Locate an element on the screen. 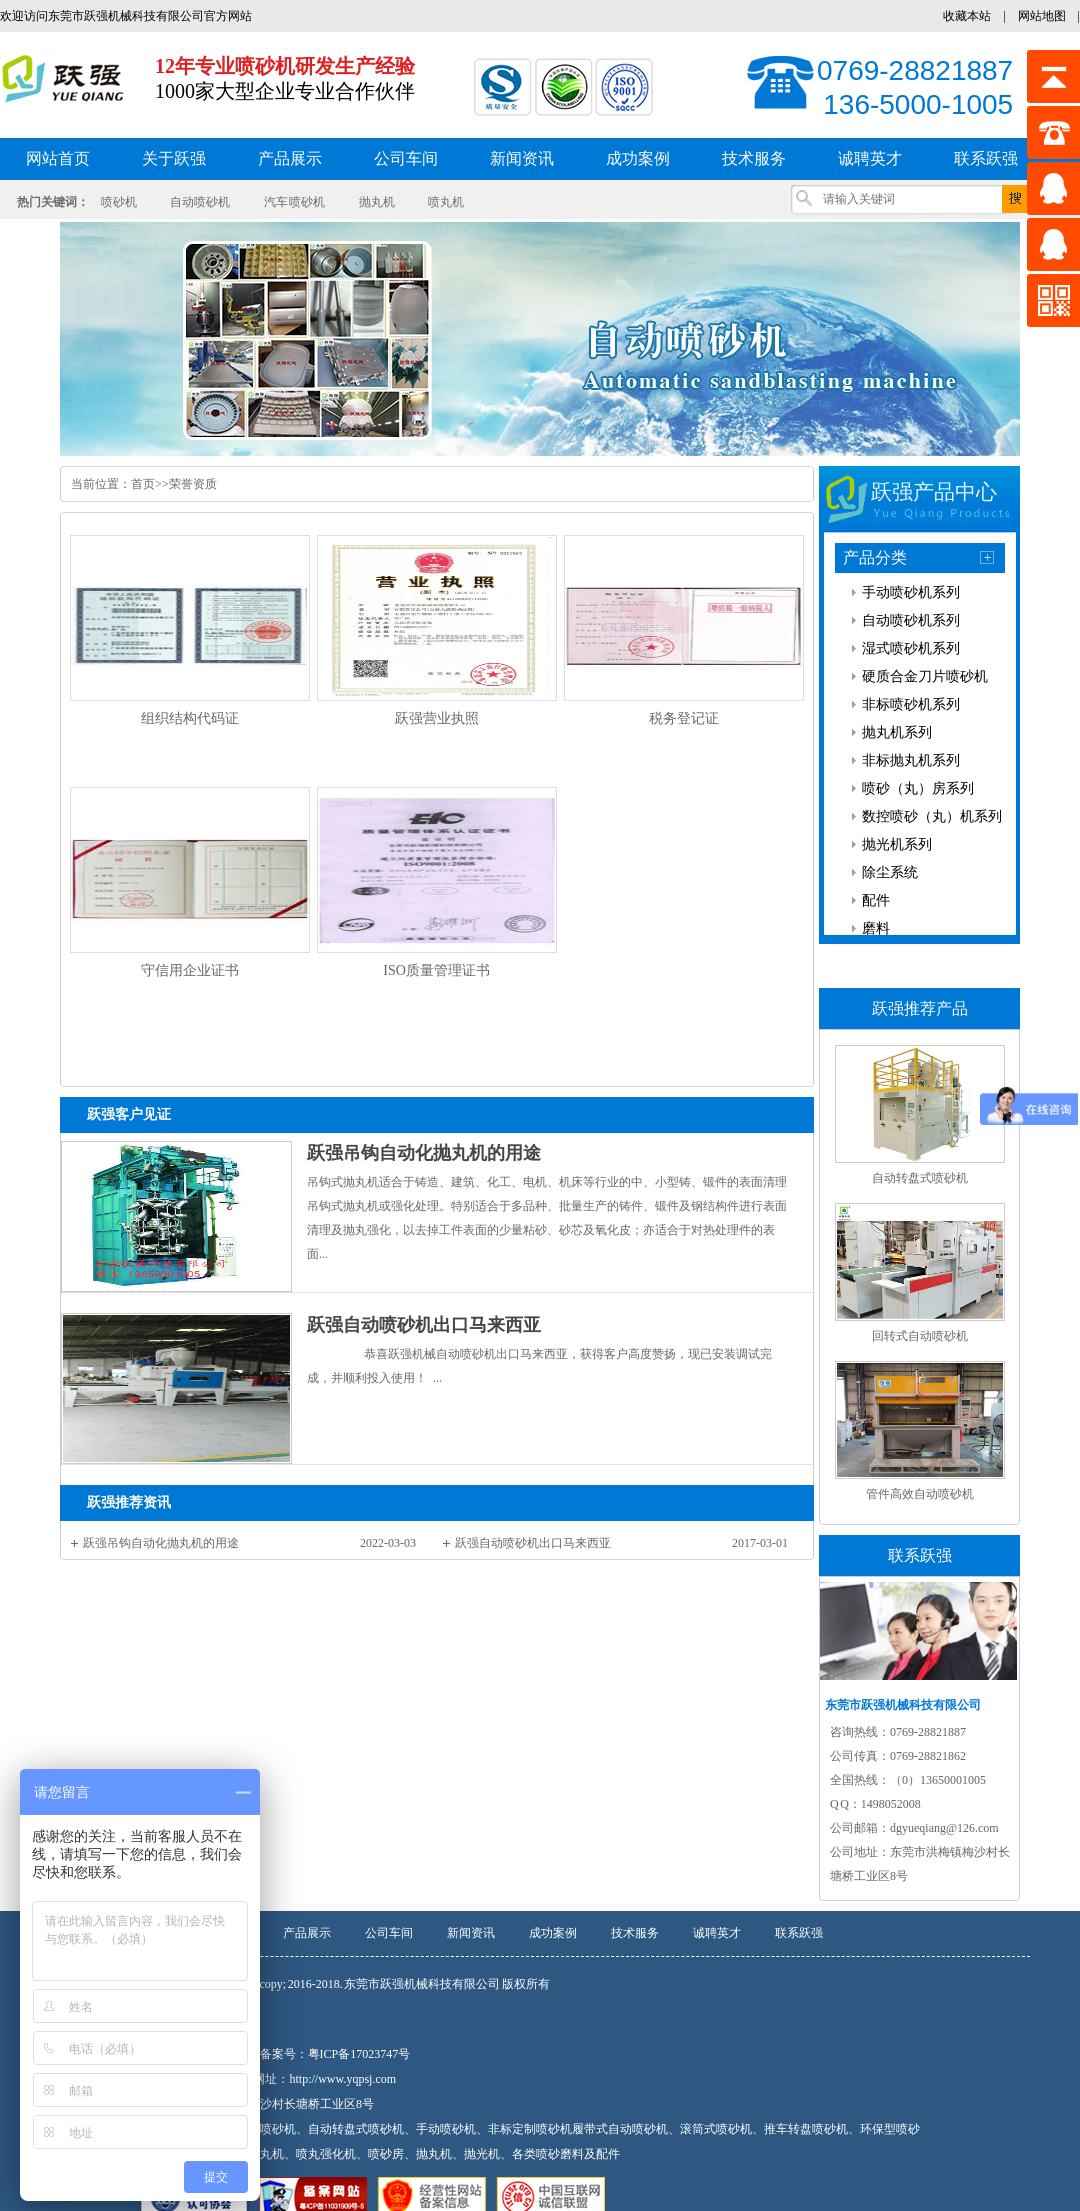  抛光机系列 is located at coordinates (897, 844).